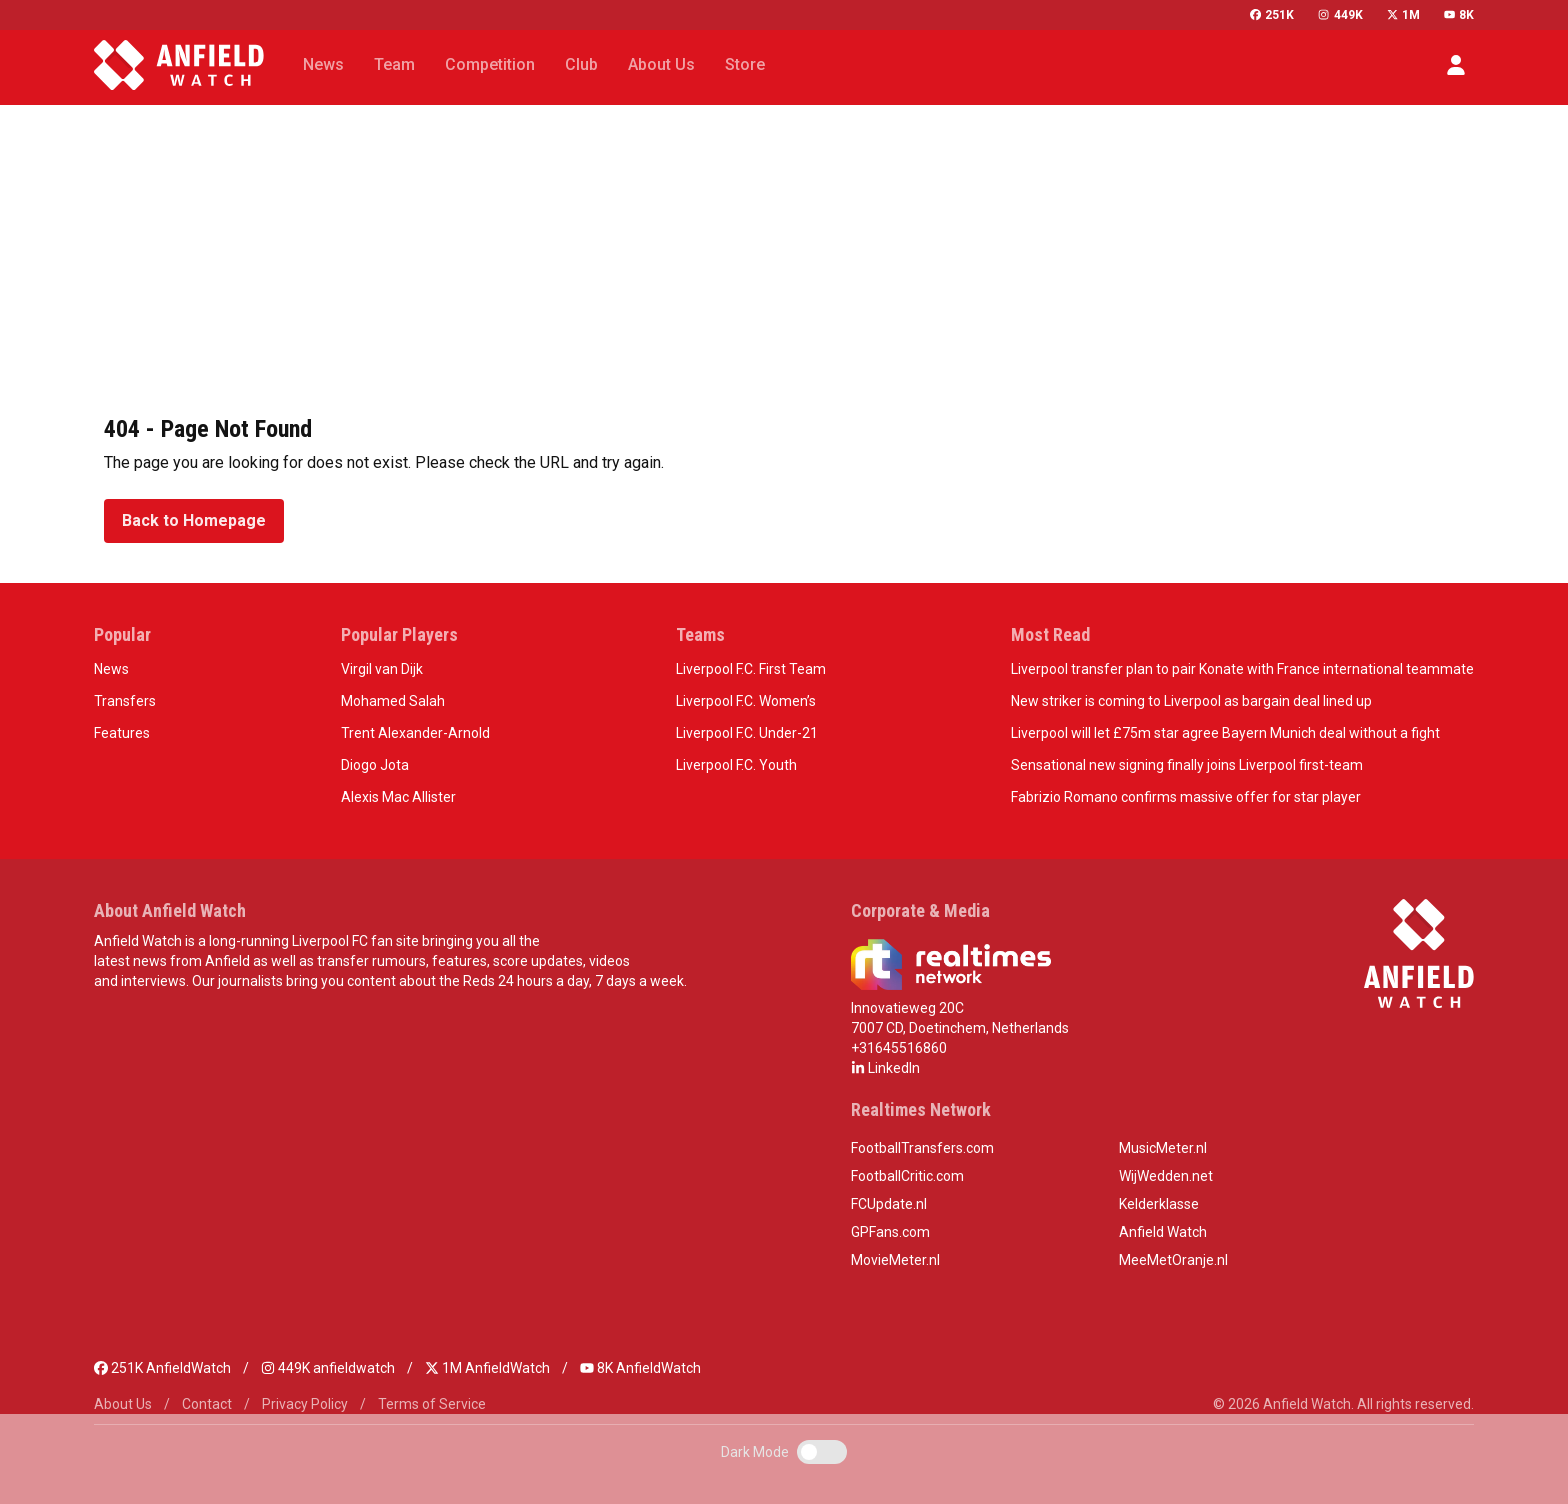 The image size is (1568, 1504). Describe the element at coordinates (1459, 15) in the screenshot. I see `8K` at that location.